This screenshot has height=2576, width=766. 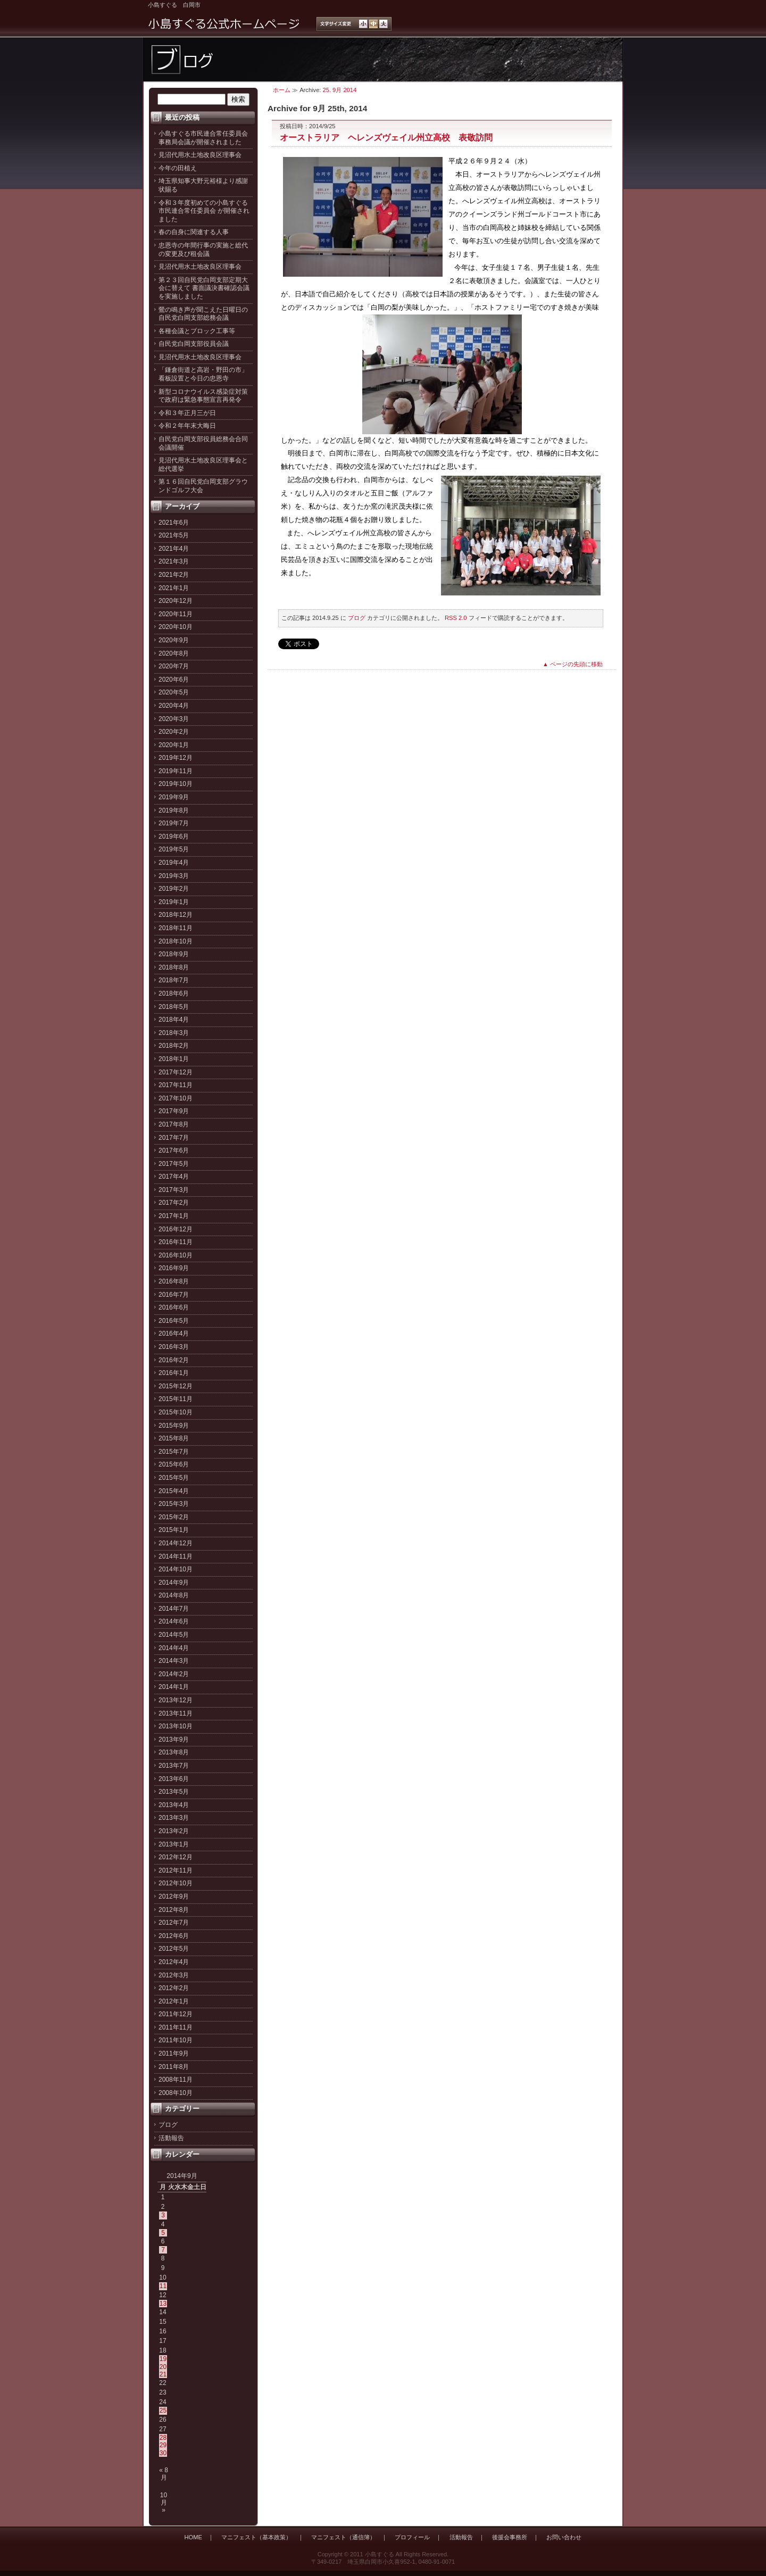 What do you see at coordinates (174, 1752) in the screenshot?
I see `2013年8月` at bounding box center [174, 1752].